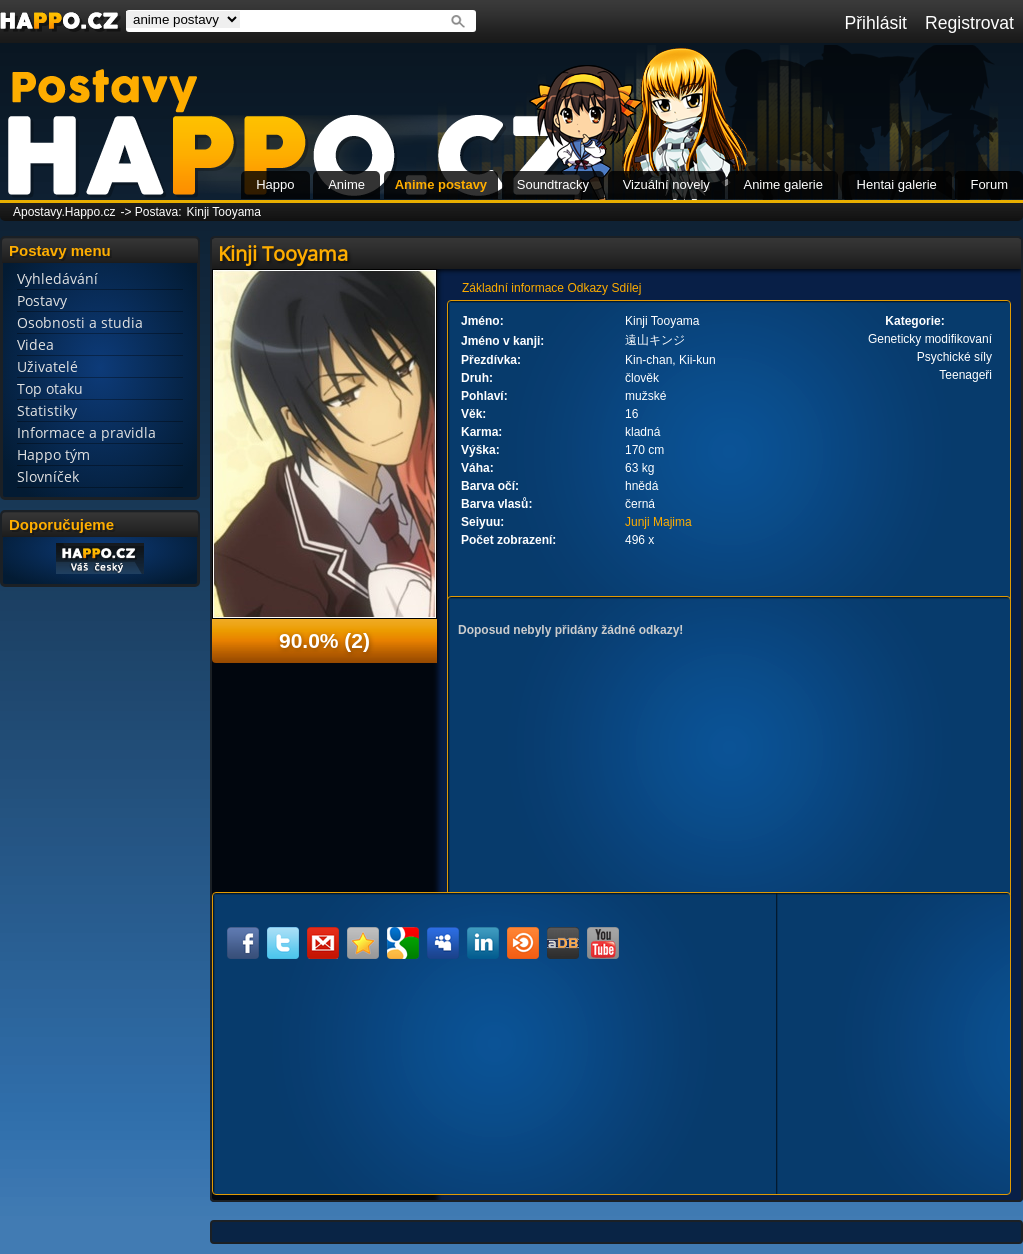  What do you see at coordinates (587, 288) in the screenshot?
I see `Odkazy` at bounding box center [587, 288].